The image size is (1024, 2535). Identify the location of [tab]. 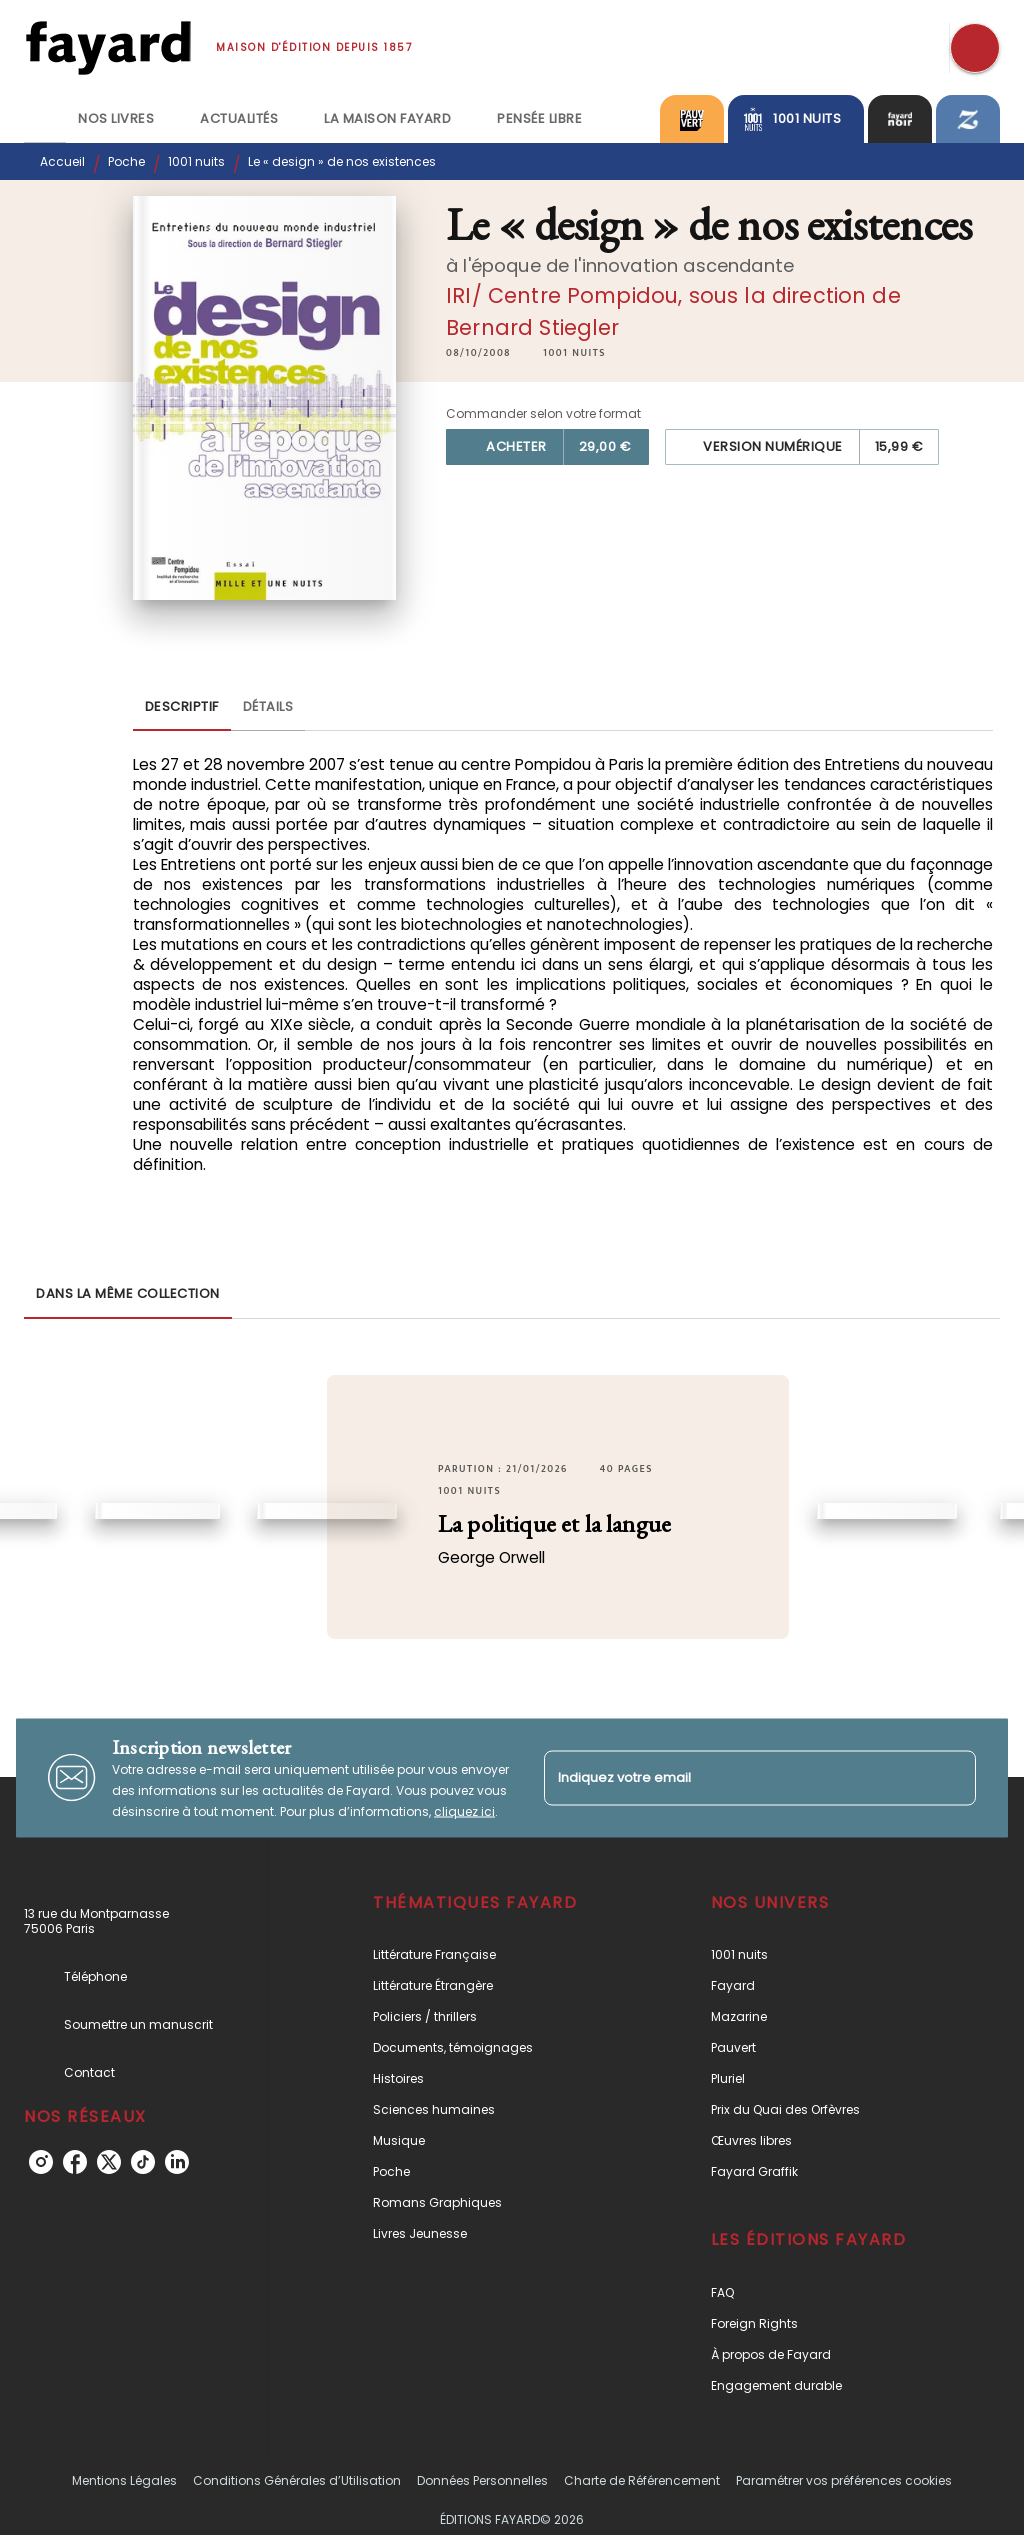
(45, 119).